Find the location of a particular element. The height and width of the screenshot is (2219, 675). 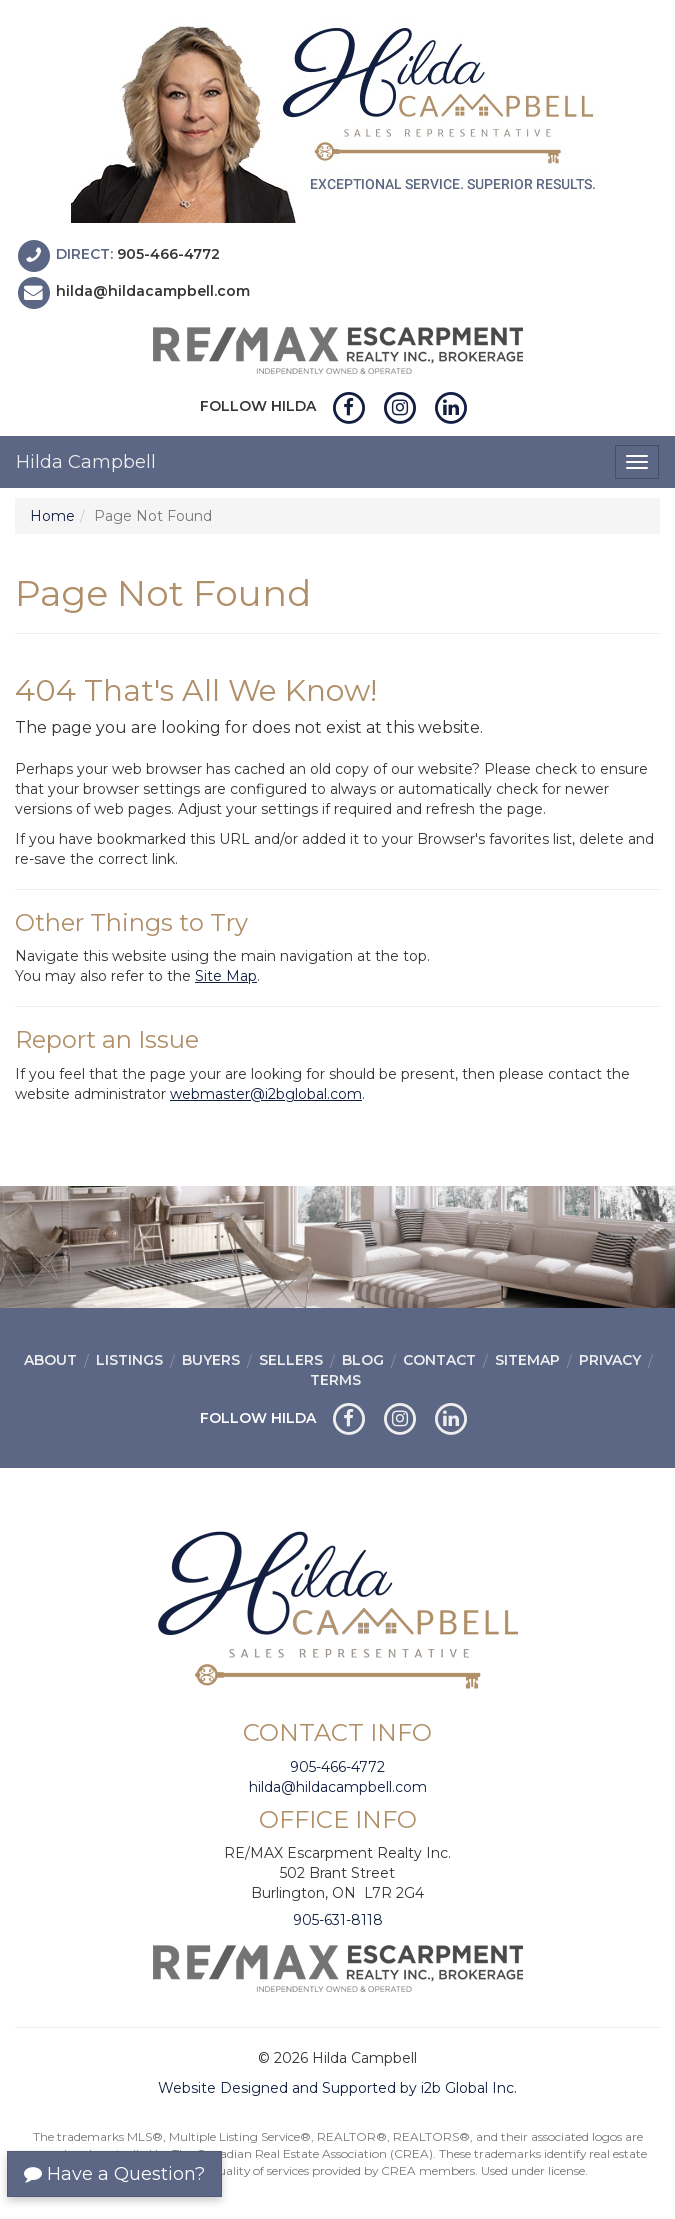

905-631-8118 is located at coordinates (338, 1920).